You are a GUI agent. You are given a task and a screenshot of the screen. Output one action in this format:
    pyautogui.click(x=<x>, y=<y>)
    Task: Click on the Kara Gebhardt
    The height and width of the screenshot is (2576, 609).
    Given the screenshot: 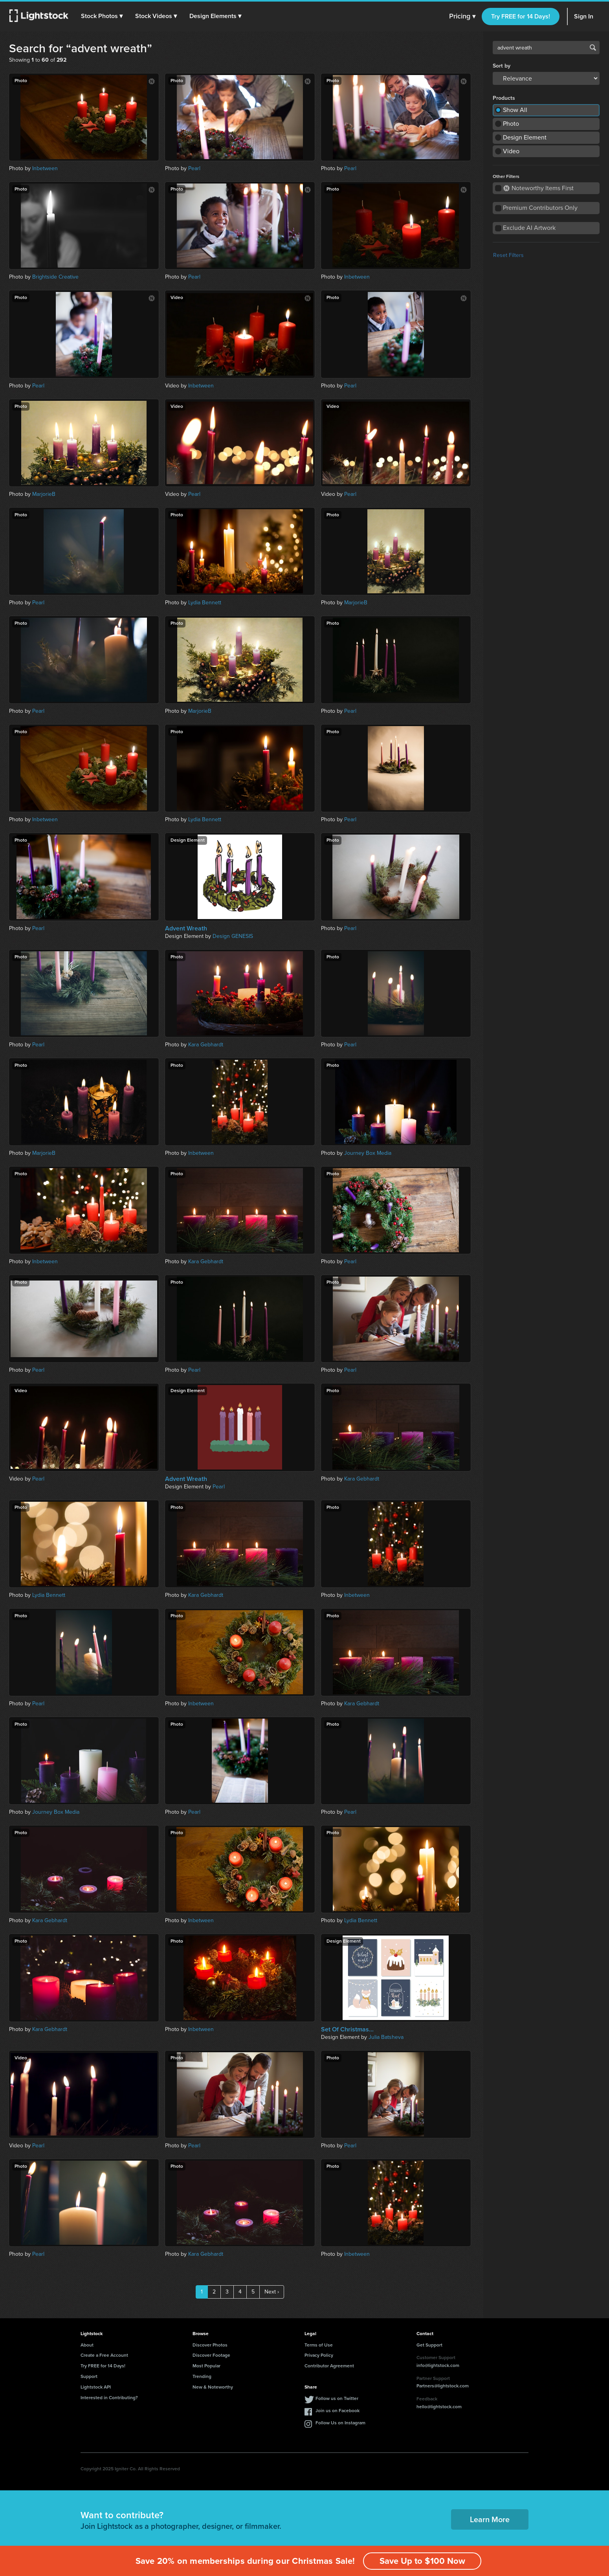 What is the action you would take?
    pyautogui.click(x=205, y=1044)
    